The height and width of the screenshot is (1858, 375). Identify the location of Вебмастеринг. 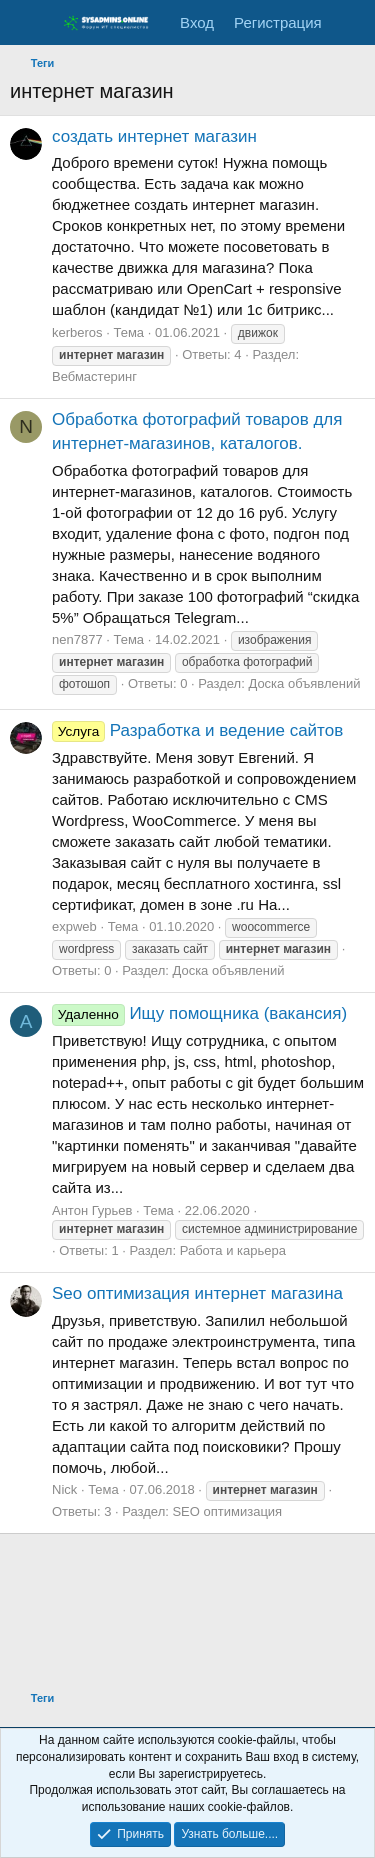
(94, 376).